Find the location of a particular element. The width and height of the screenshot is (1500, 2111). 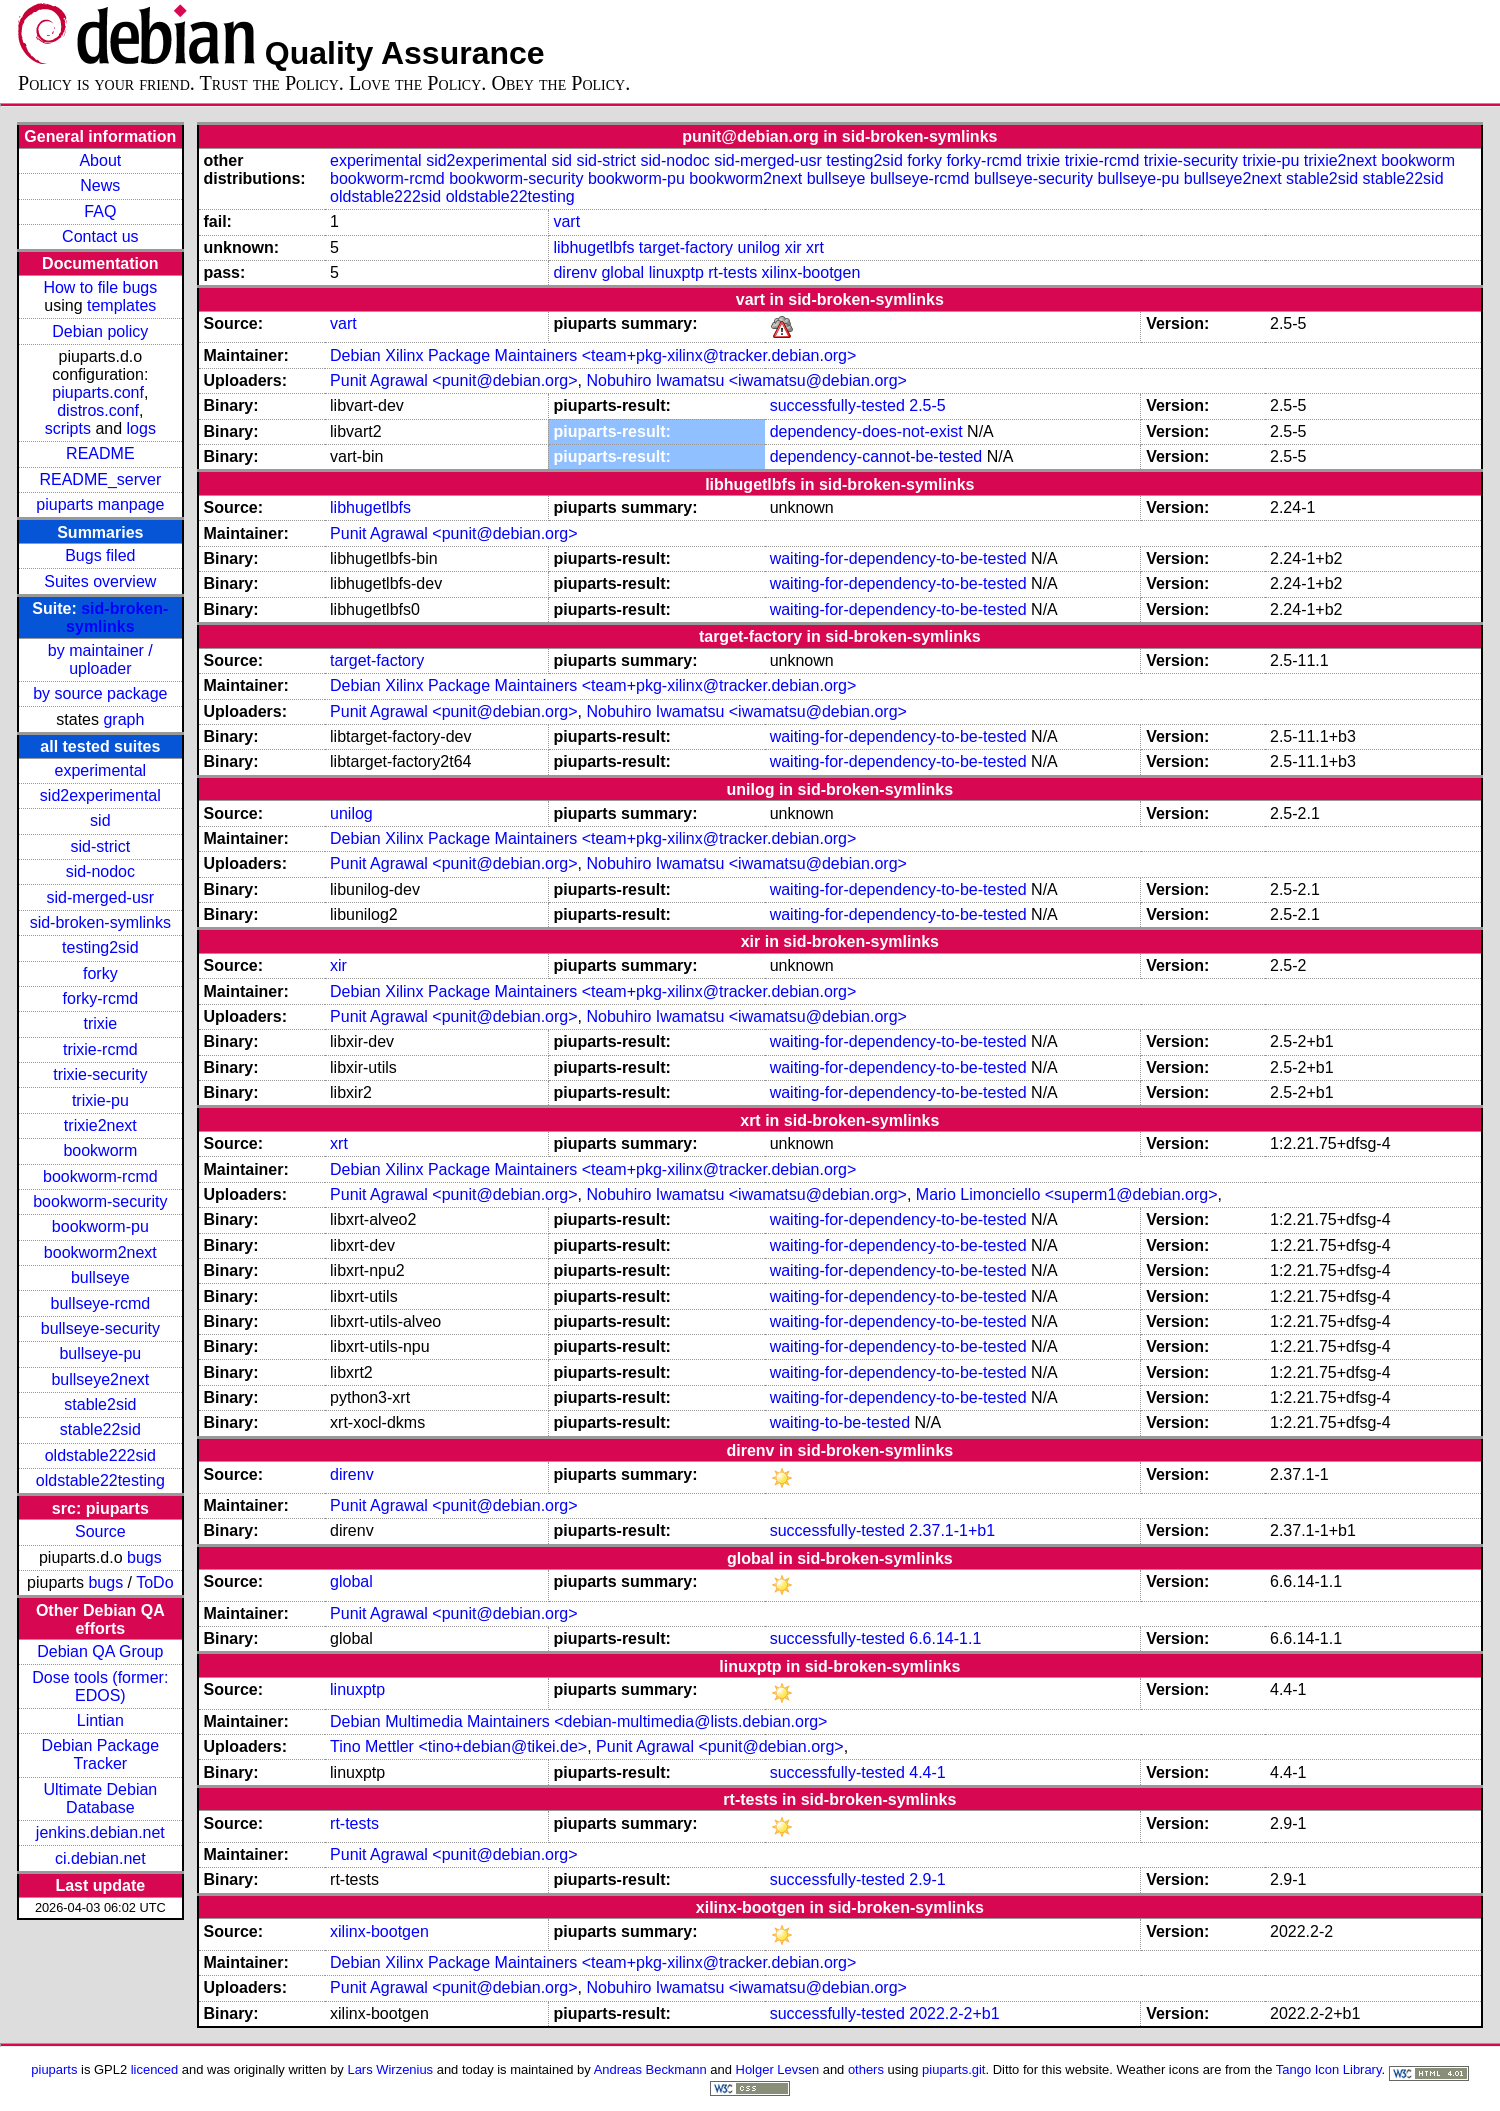

Lars Wirzenius is located at coordinates (390, 2069).